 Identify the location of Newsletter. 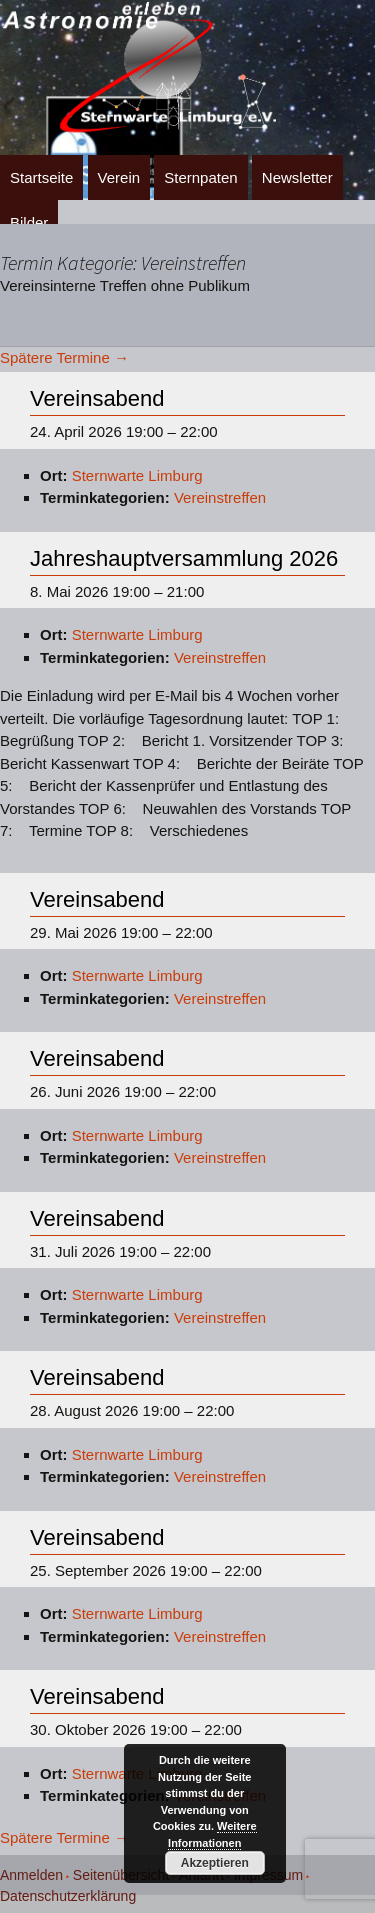
(297, 177).